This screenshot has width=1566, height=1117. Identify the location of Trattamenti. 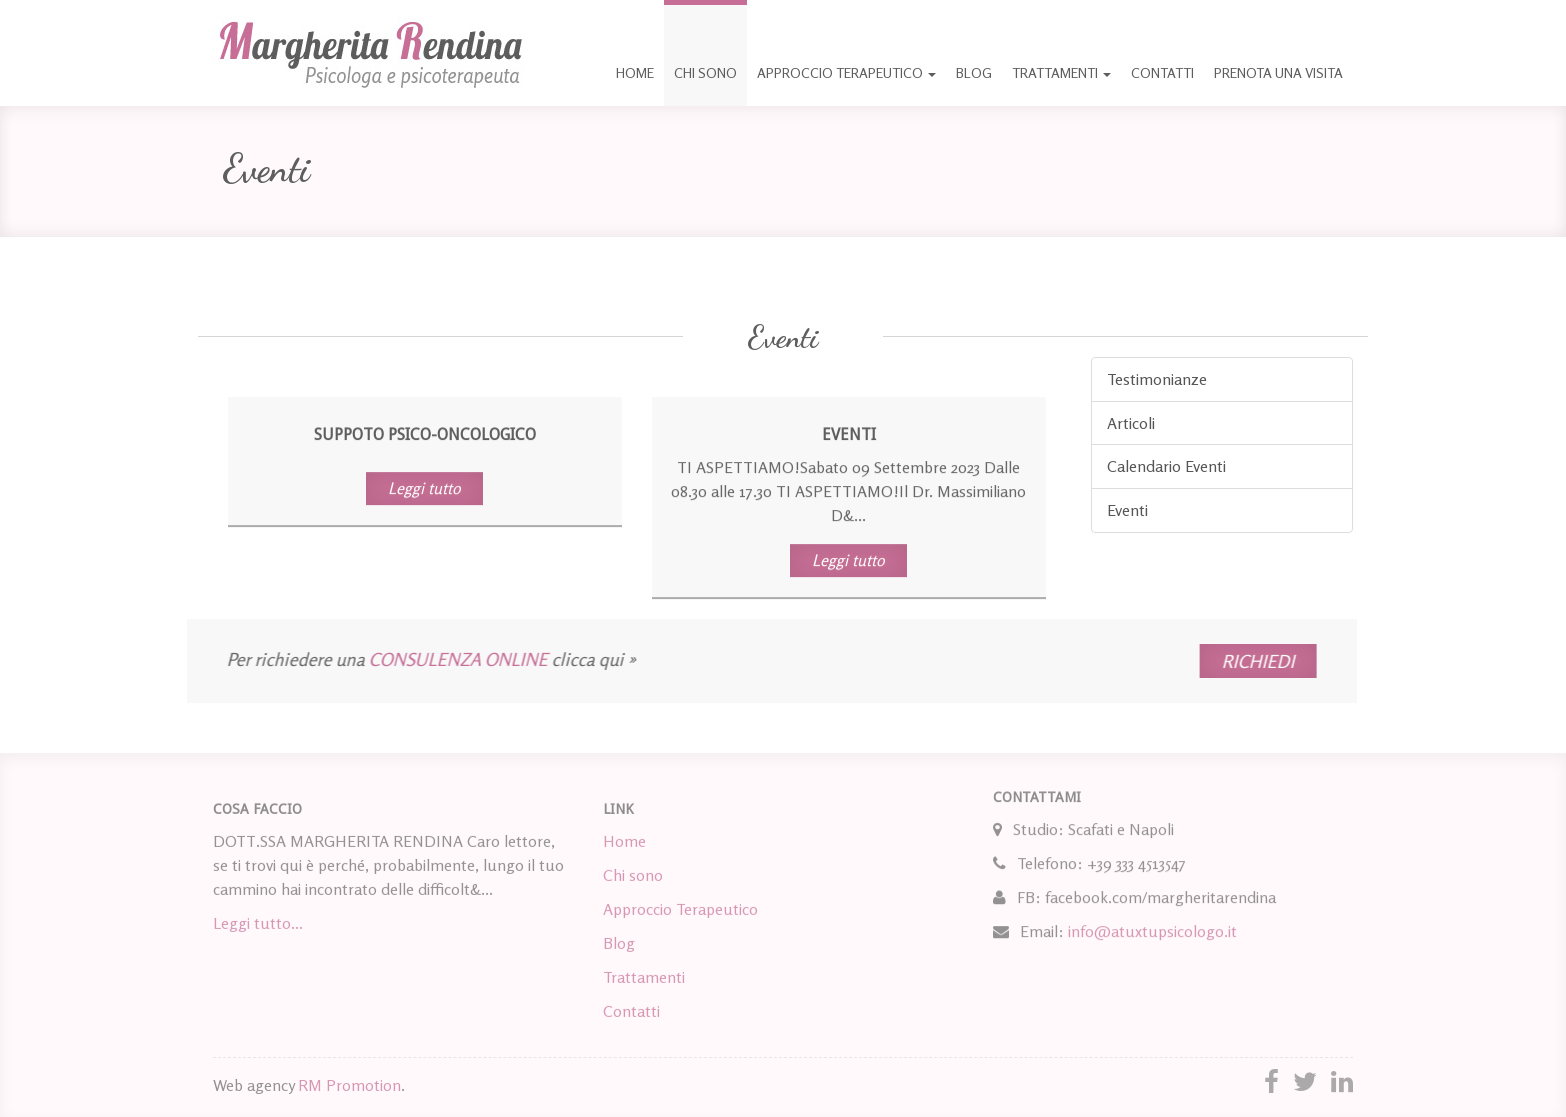
(1061, 72).